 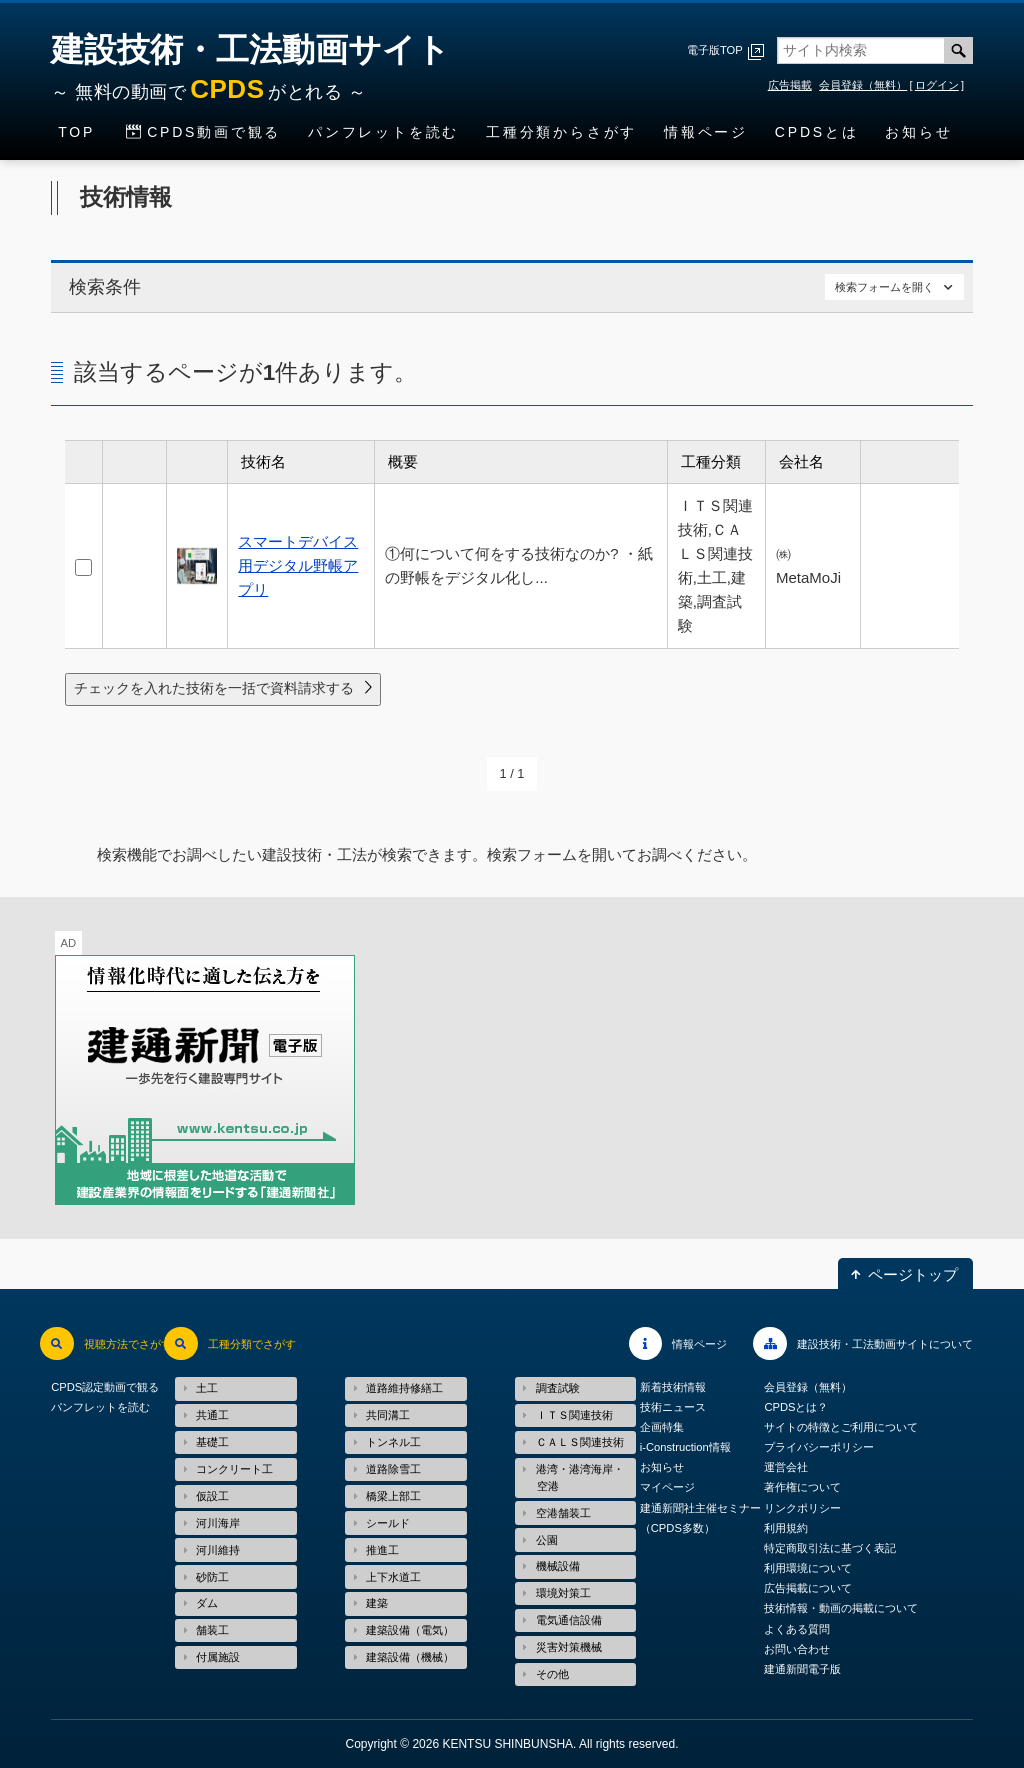 What do you see at coordinates (214, 688) in the screenshot?
I see `チェックを入れた技術を一括で資料請求する` at bounding box center [214, 688].